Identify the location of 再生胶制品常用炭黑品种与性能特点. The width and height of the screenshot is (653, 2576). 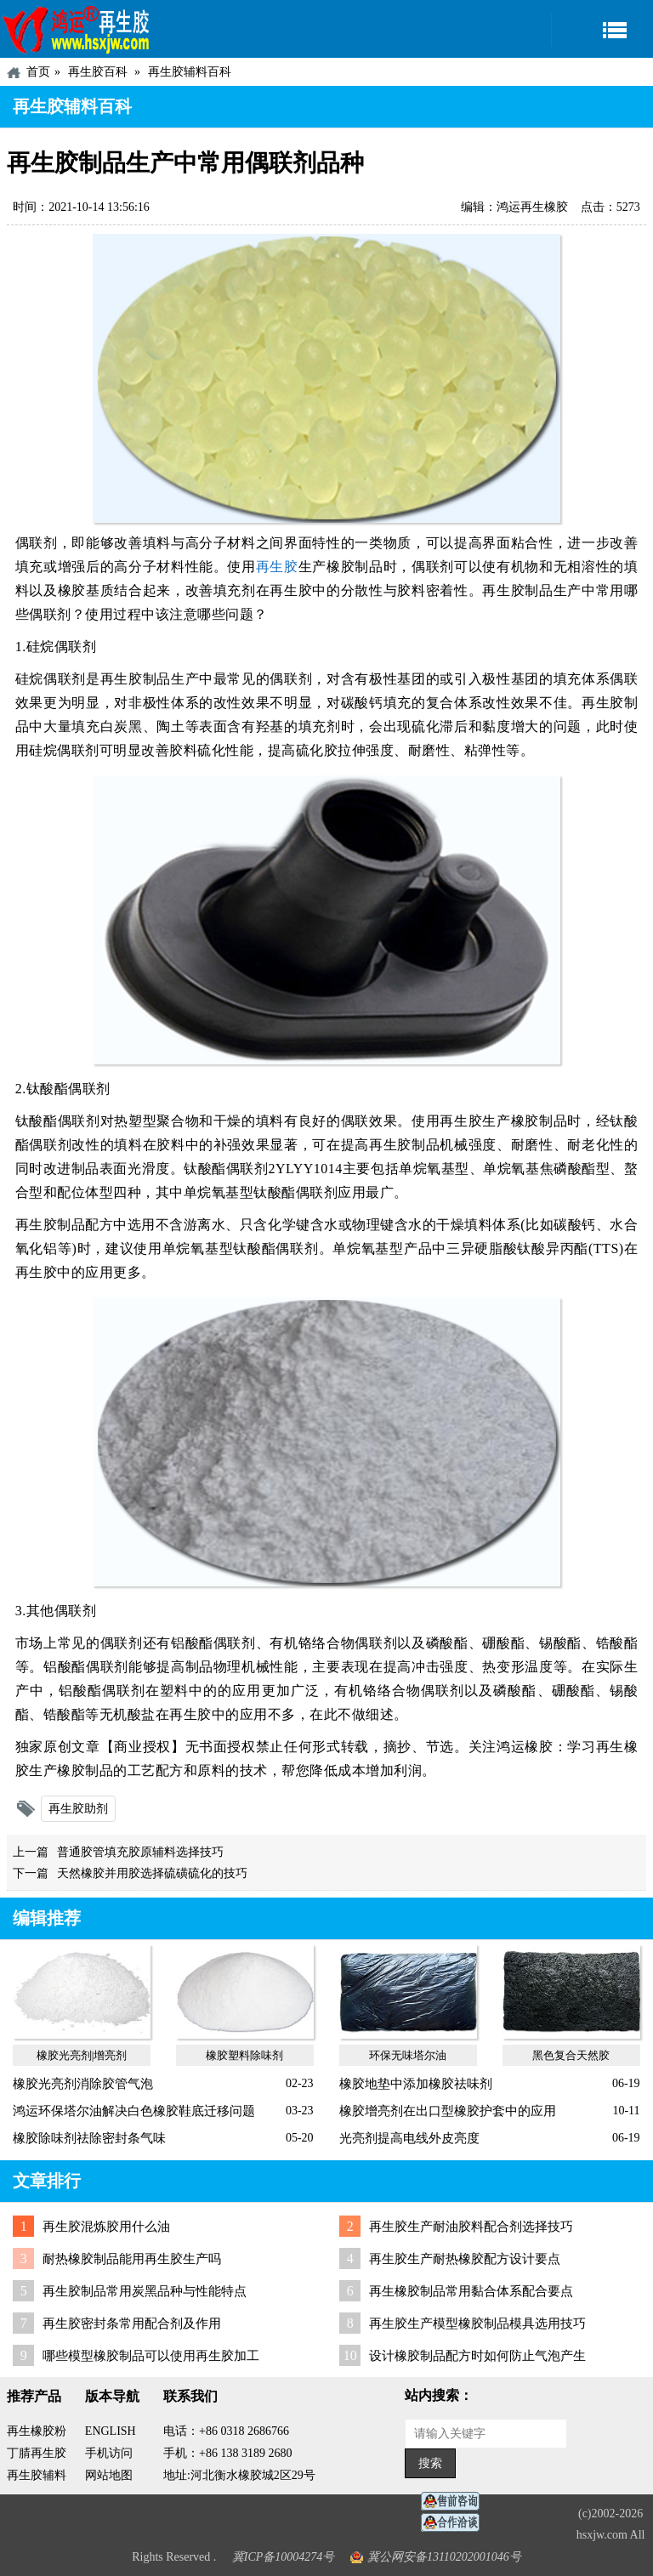
(145, 2291).